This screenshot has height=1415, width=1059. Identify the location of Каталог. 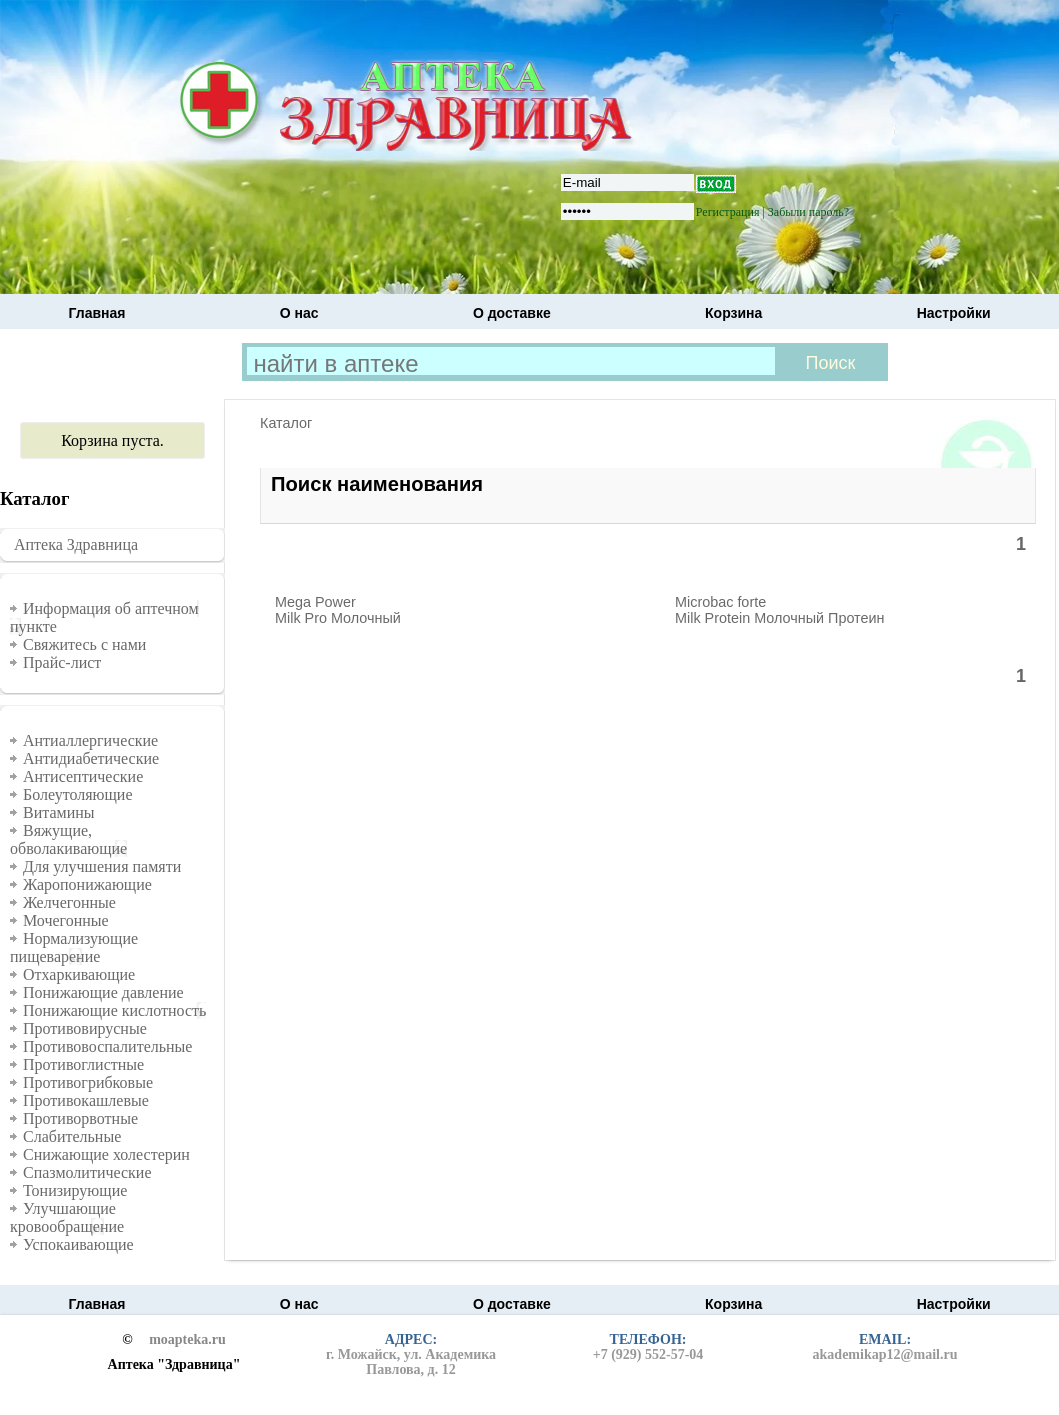
(286, 423).